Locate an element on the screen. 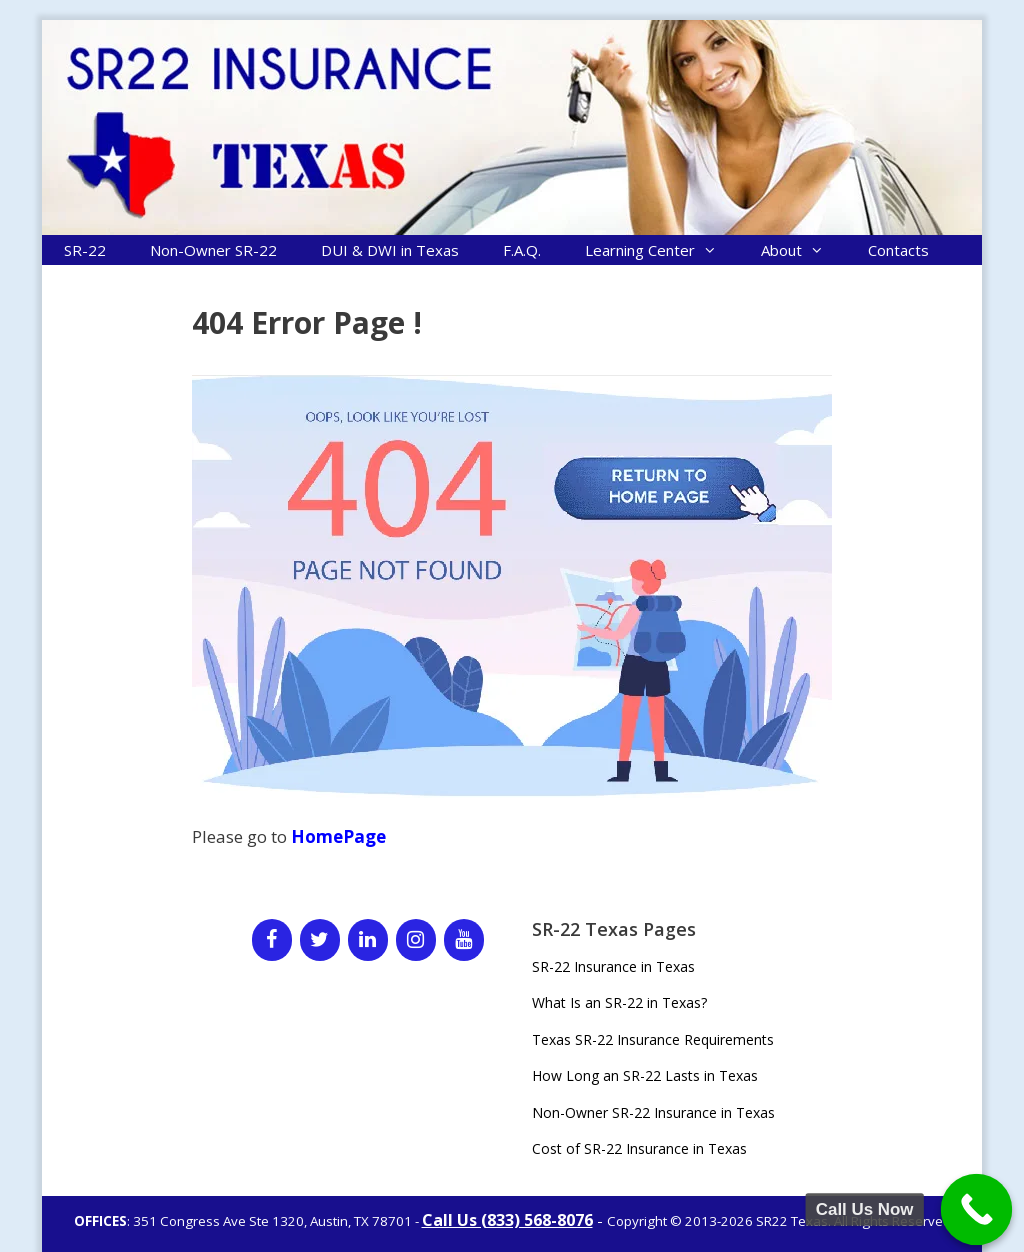  SR22 Texas is located at coordinates (792, 1221).